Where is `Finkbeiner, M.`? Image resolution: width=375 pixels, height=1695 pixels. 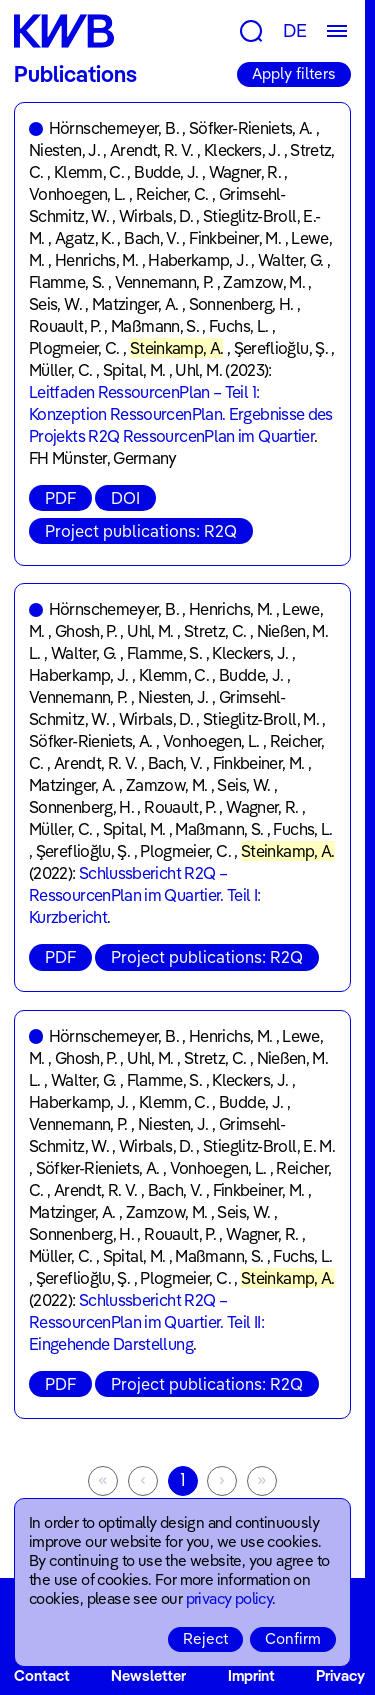 Finkbeiner, M. is located at coordinates (235, 238).